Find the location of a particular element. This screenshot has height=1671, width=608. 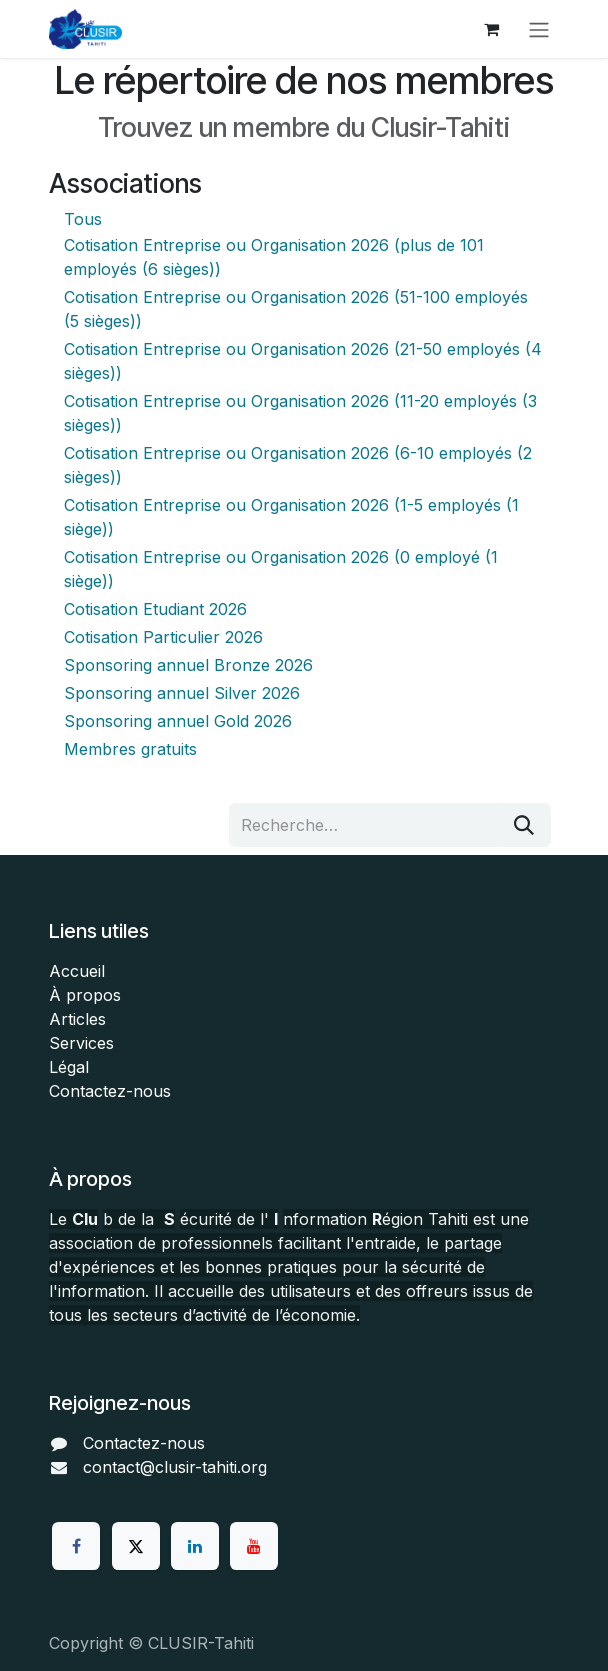

Cotisation Entreprise ou Organisation 2026 (6-10 employés (2 sièges)) is located at coordinates (298, 465).